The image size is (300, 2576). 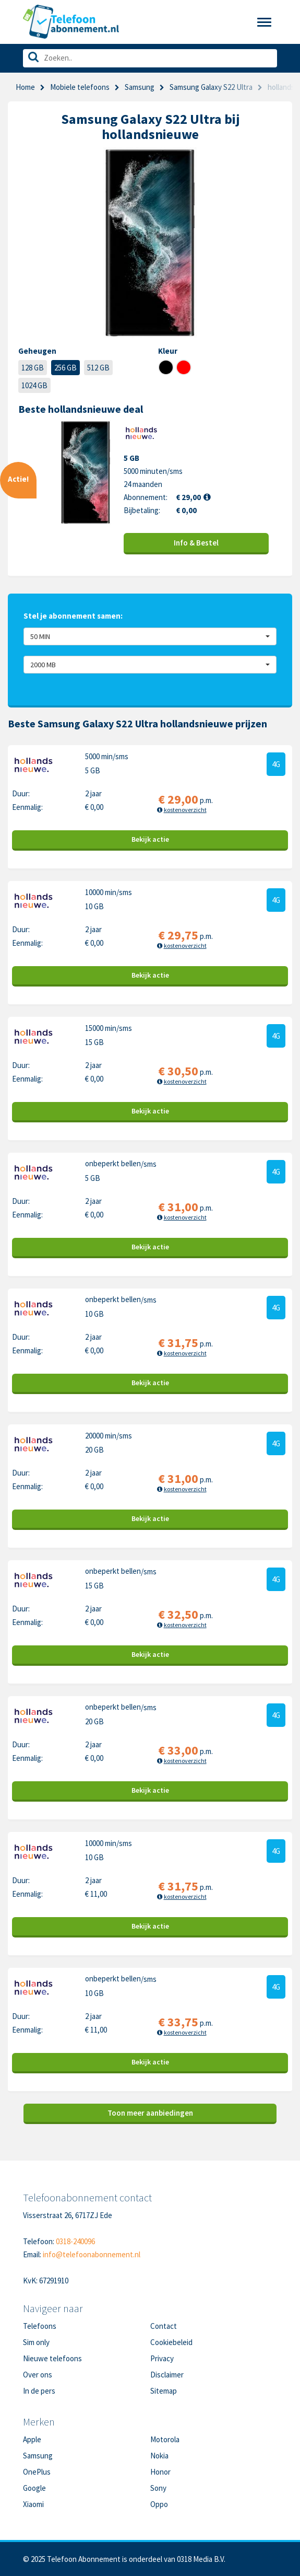 I want to click on Nieuwe telefoons, so click(x=52, y=2358).